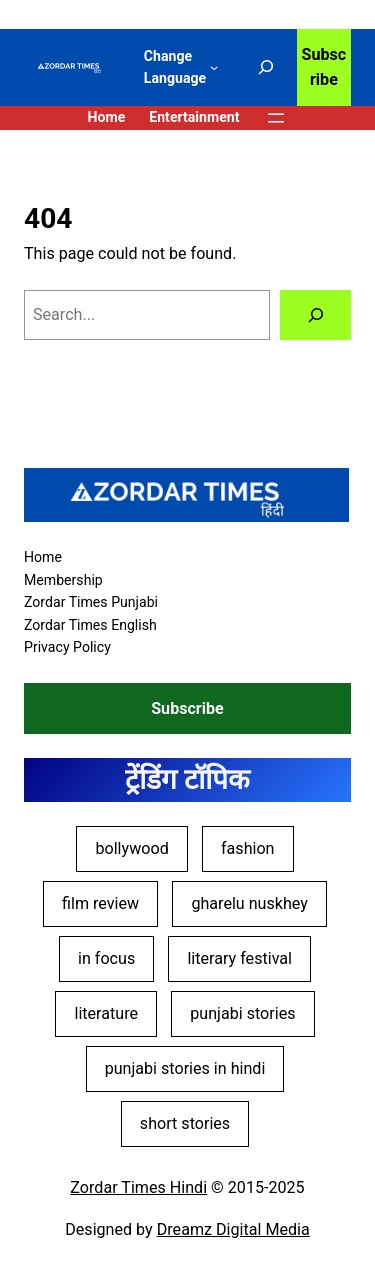  I want to click on punjabi stories [punjabi stories (4 items)], so click(242, 1013).